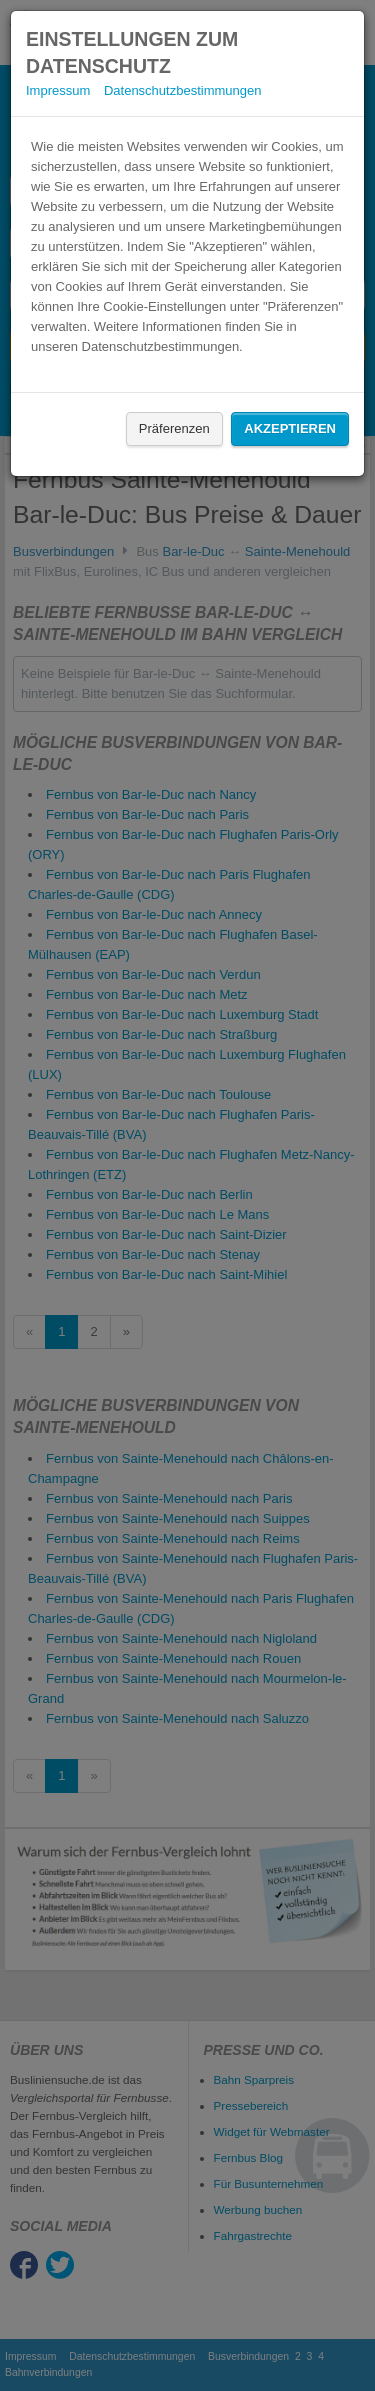 The width and height of the screenshot is (375, 2391). I want to click on Akzeptieren, so click(290, 428).